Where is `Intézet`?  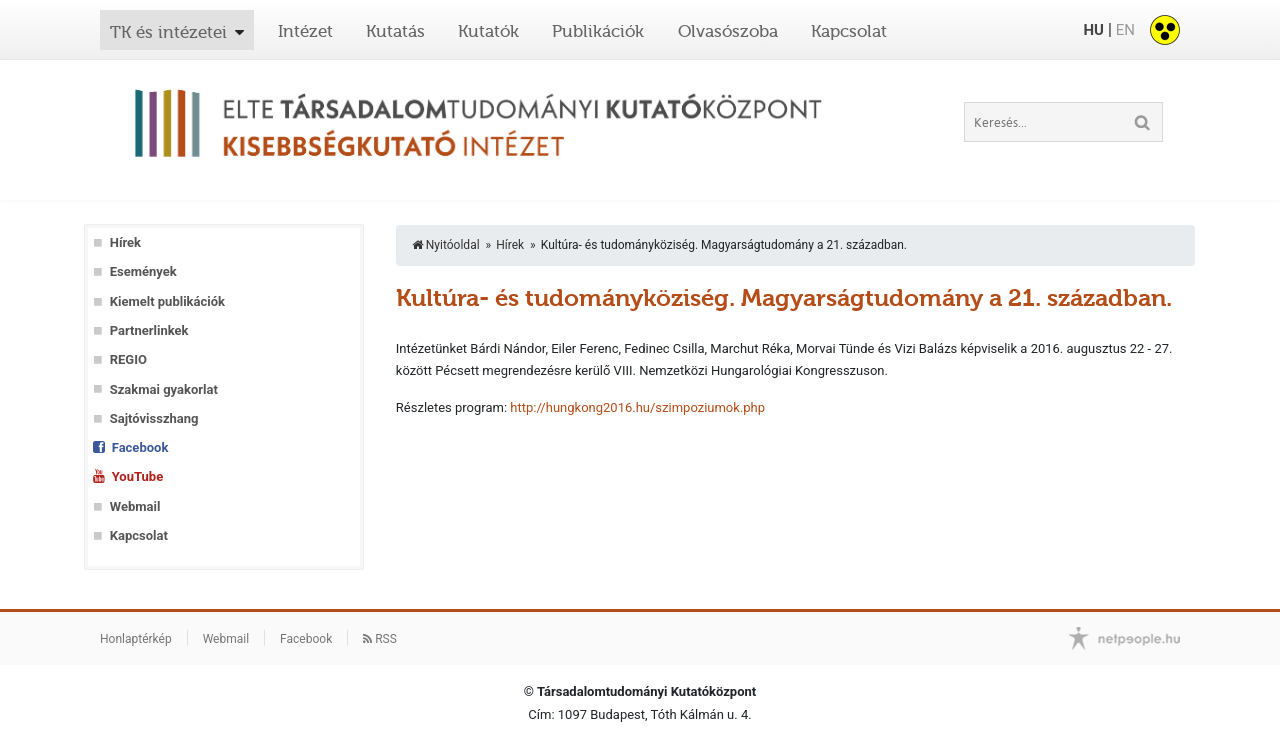 Intézet is located at coordinates (305, 31).